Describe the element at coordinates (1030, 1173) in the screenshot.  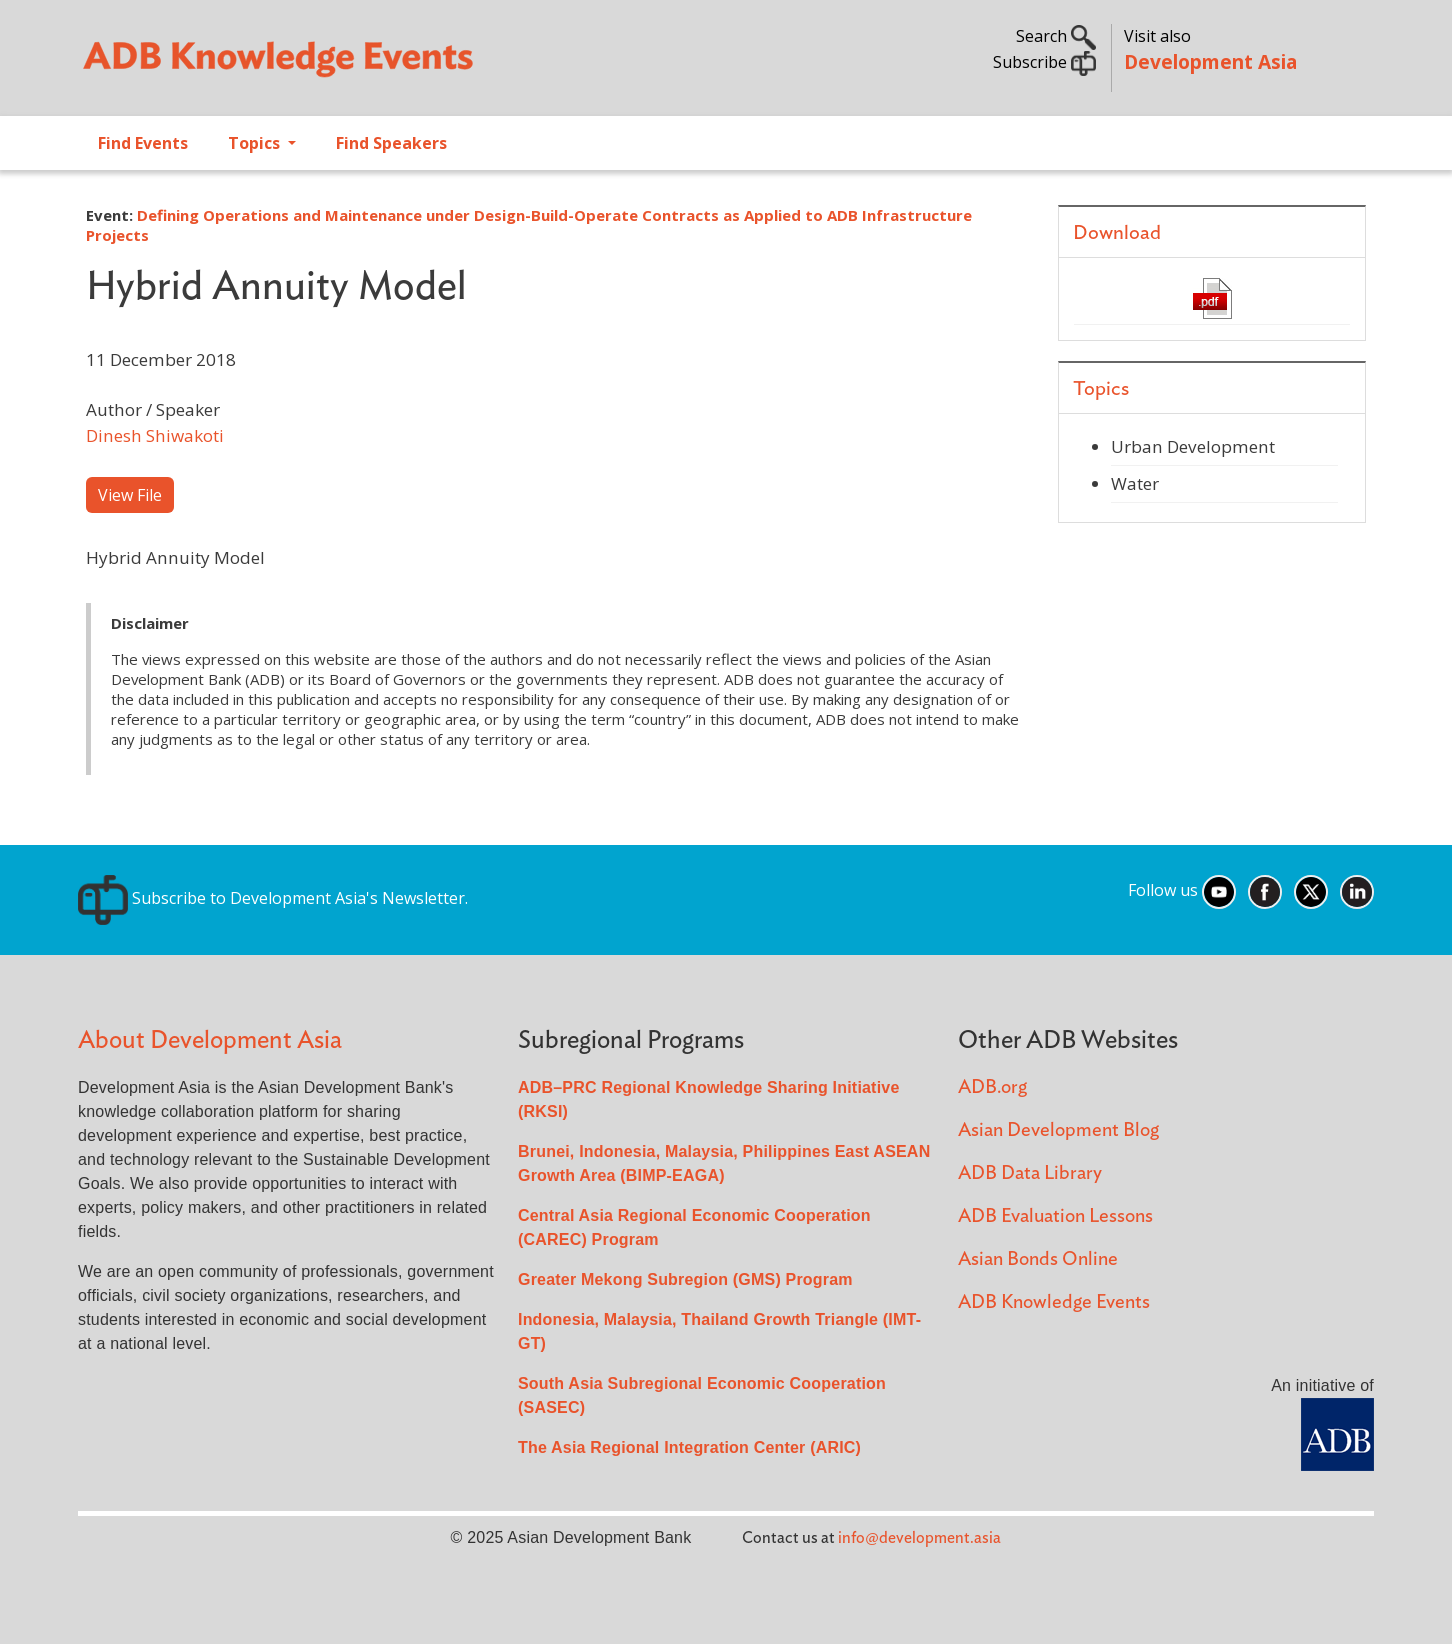
I see `ADB Data Library` at that location.